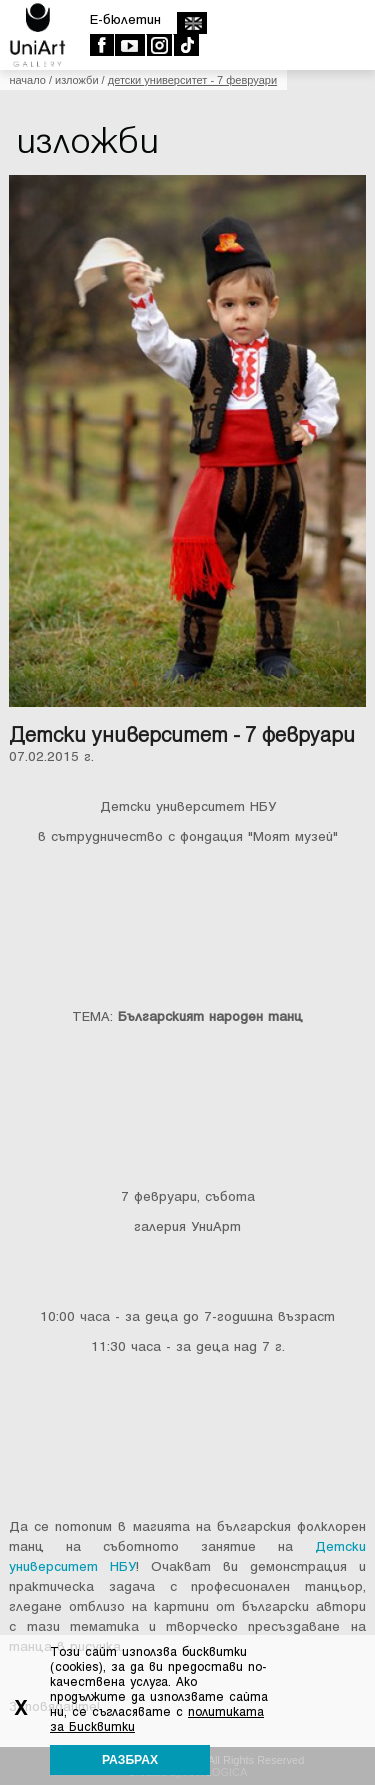 The height and width of the screenshot is (1785, 375). What do you see at coordinates (77, 80) in the screenshot?
I see `Изложби` at bounding box center [77, 80].